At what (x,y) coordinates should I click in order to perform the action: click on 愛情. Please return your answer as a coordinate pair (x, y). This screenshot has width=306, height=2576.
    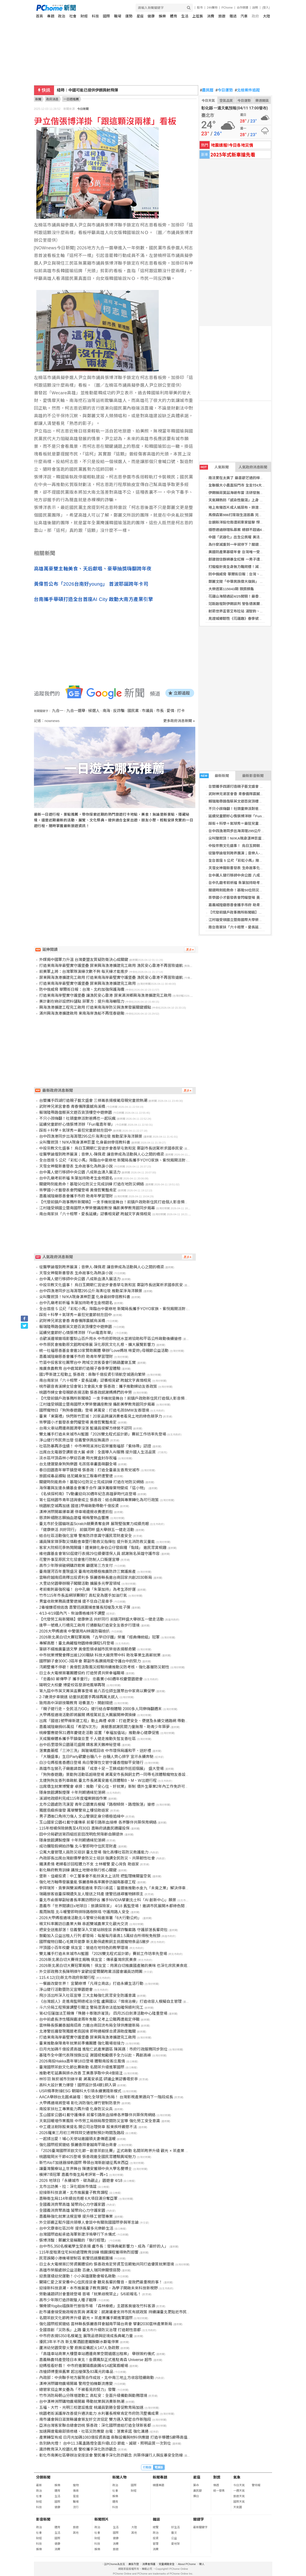
    Looking at the image, I should click on (170, 711).